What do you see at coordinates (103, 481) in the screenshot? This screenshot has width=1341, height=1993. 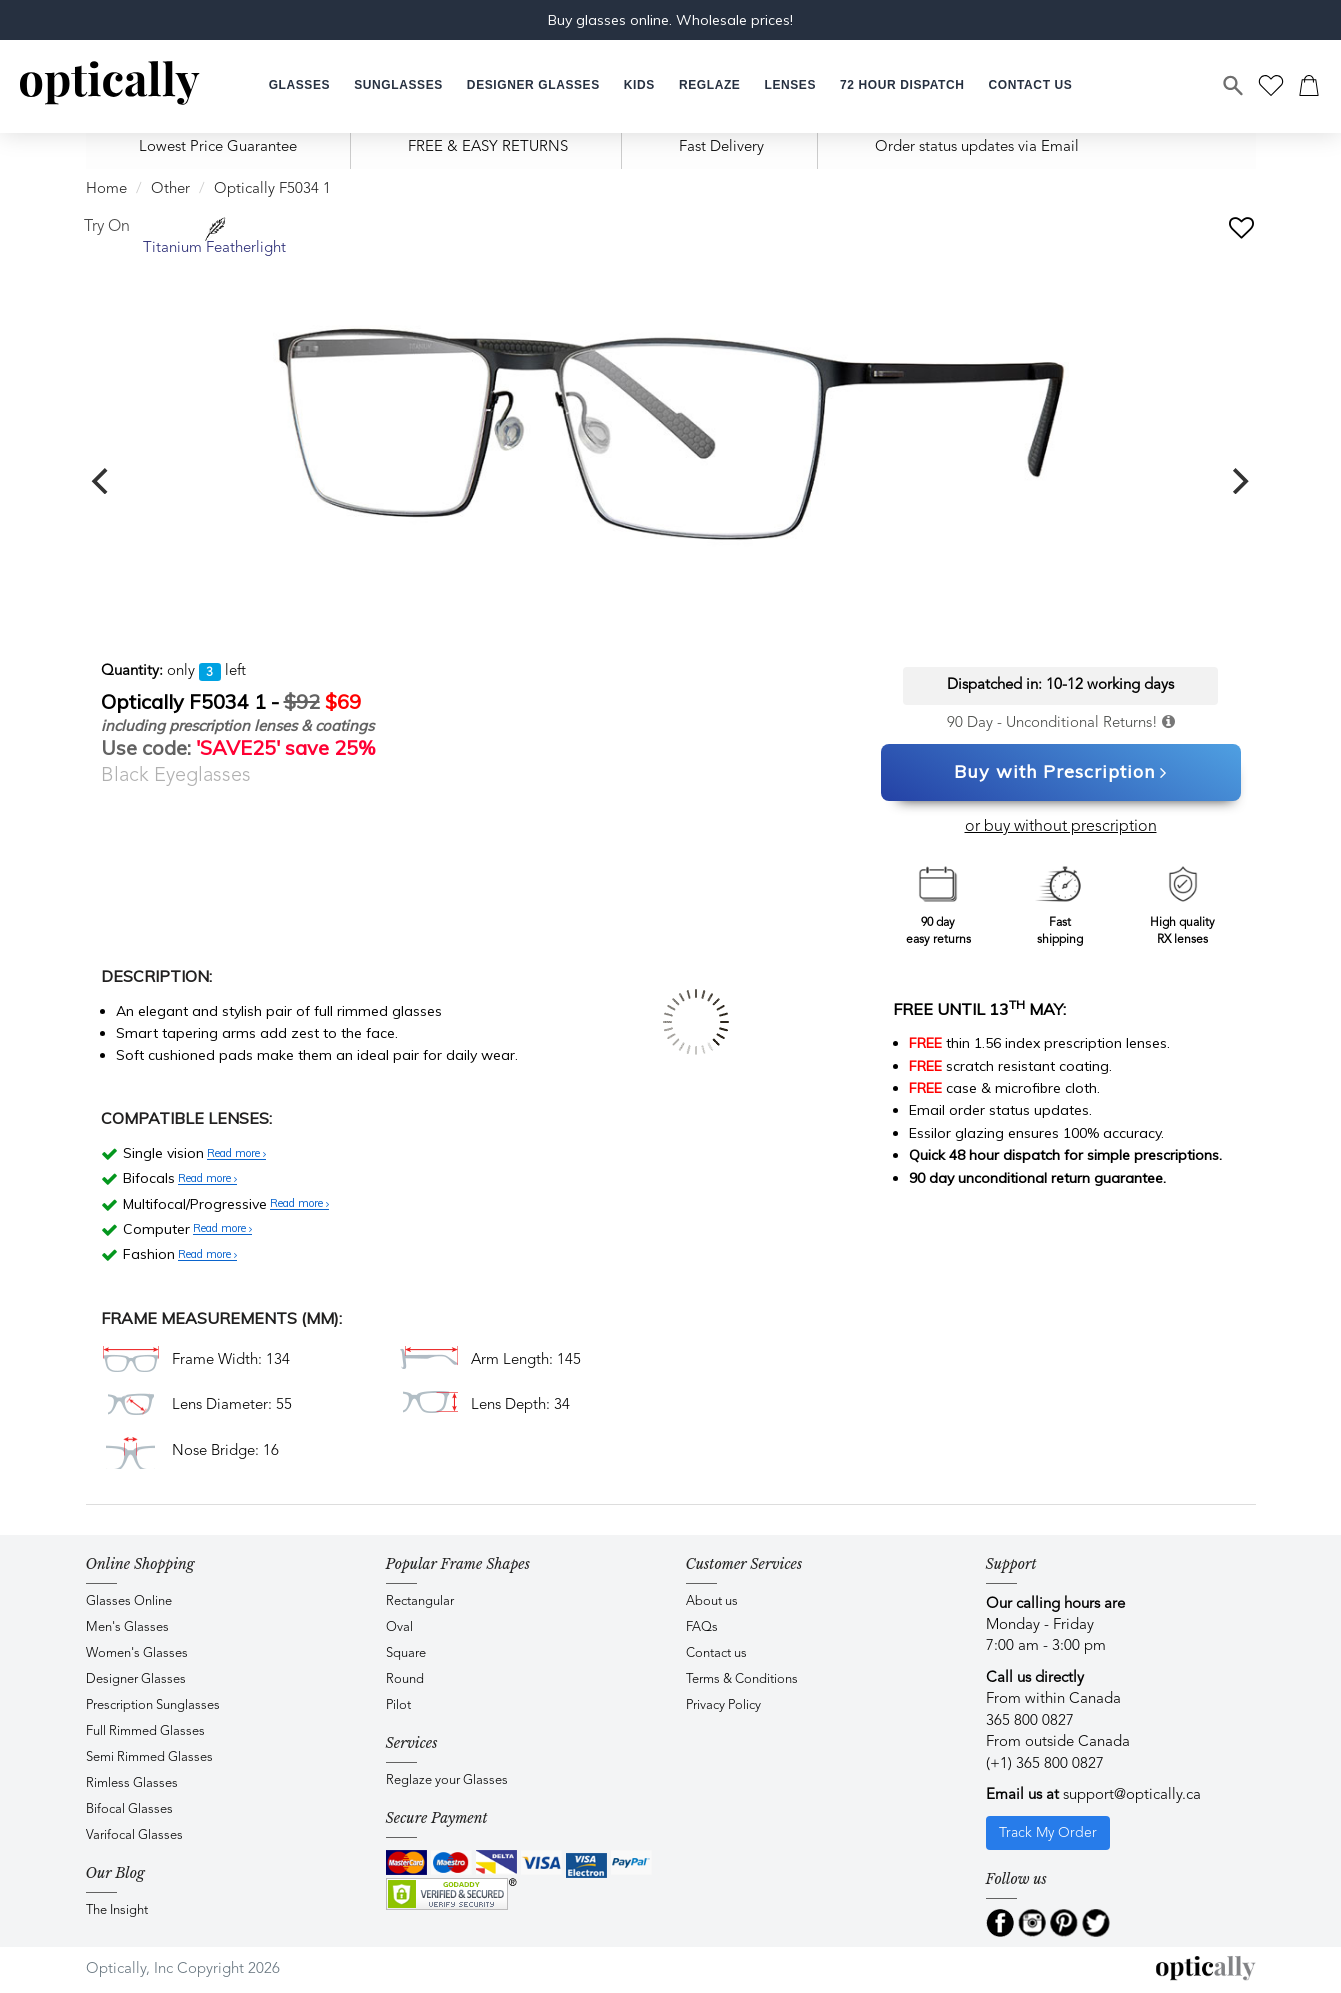 I see `[previous]` at bounding box center [103, 481].